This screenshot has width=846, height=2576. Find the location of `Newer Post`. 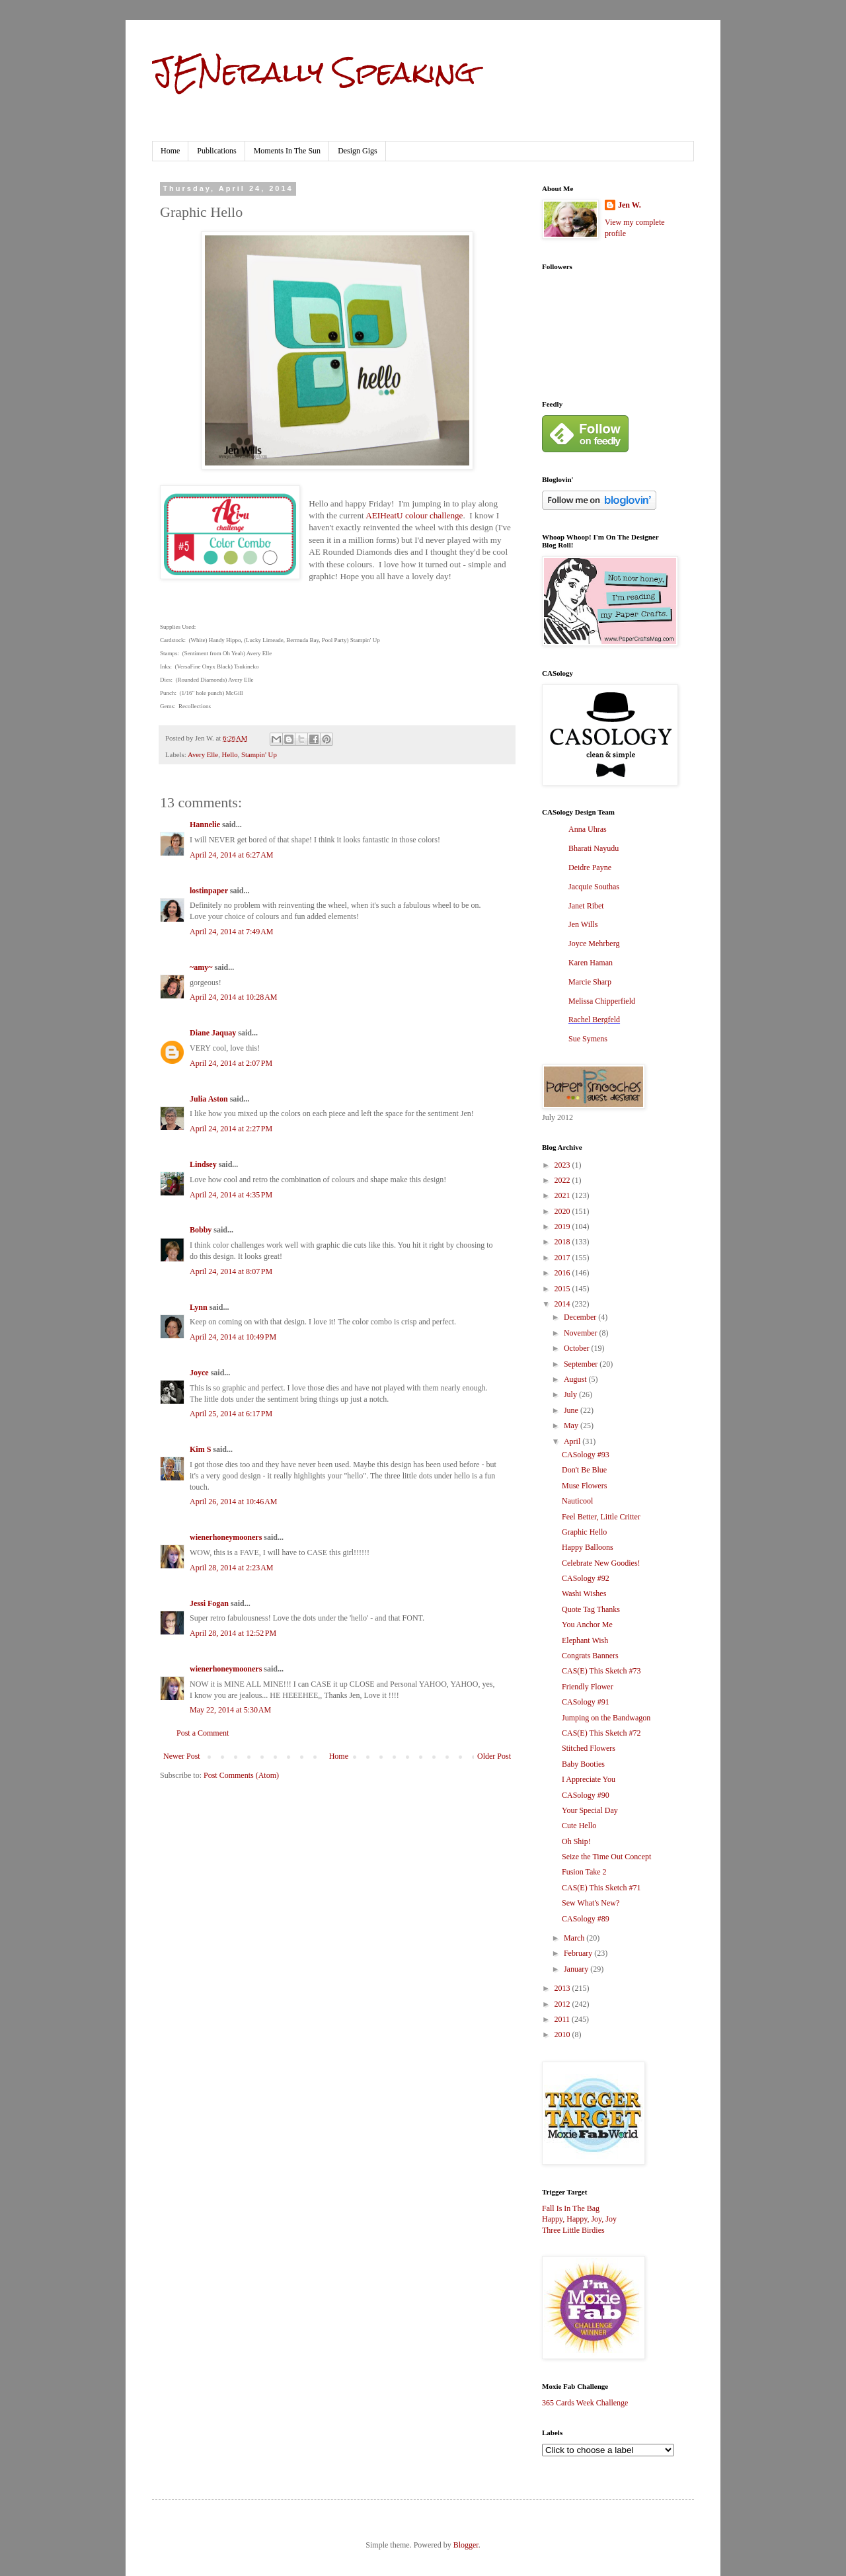

Newer Post is located at coordinates (181, 1756).